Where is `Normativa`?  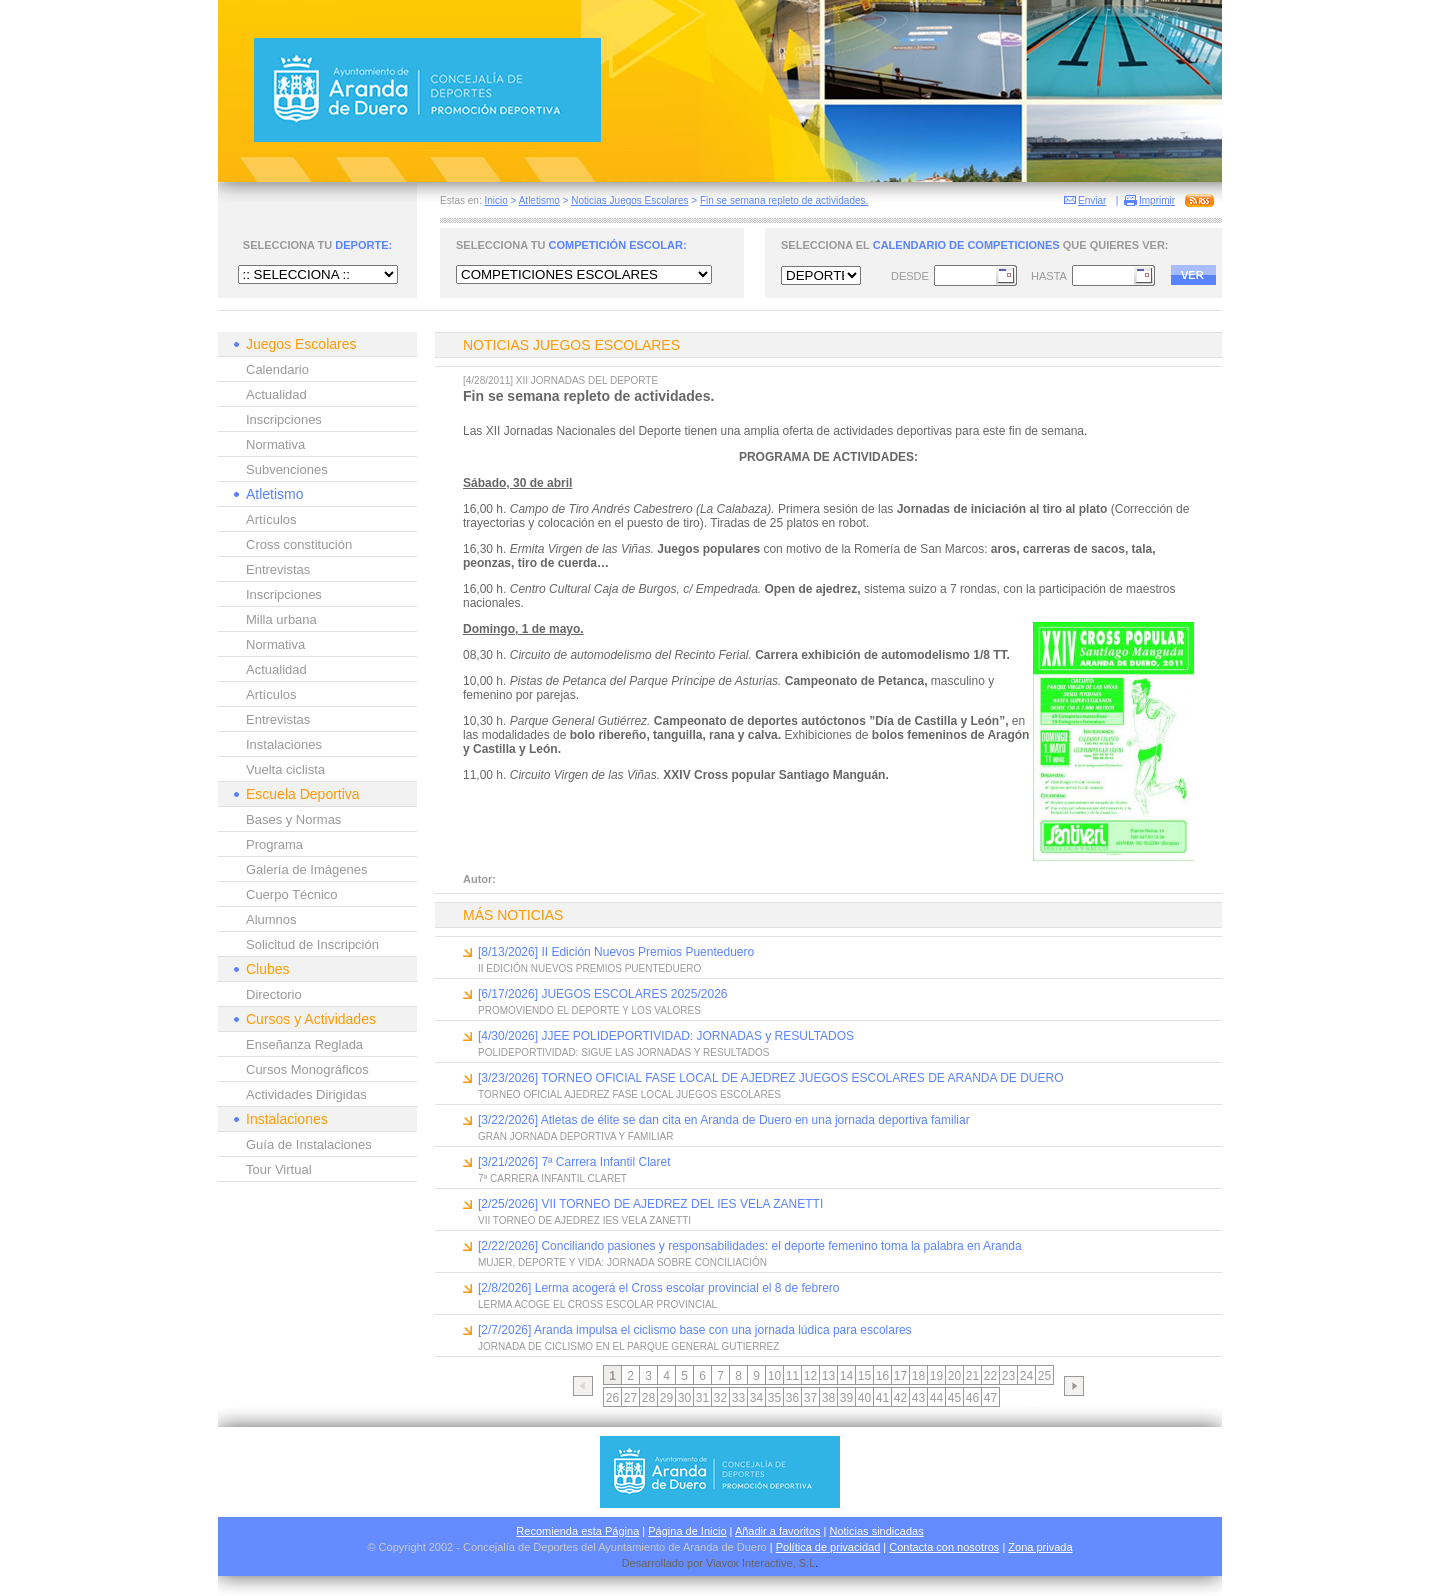
Normativa is located at coordinates (275, 444).